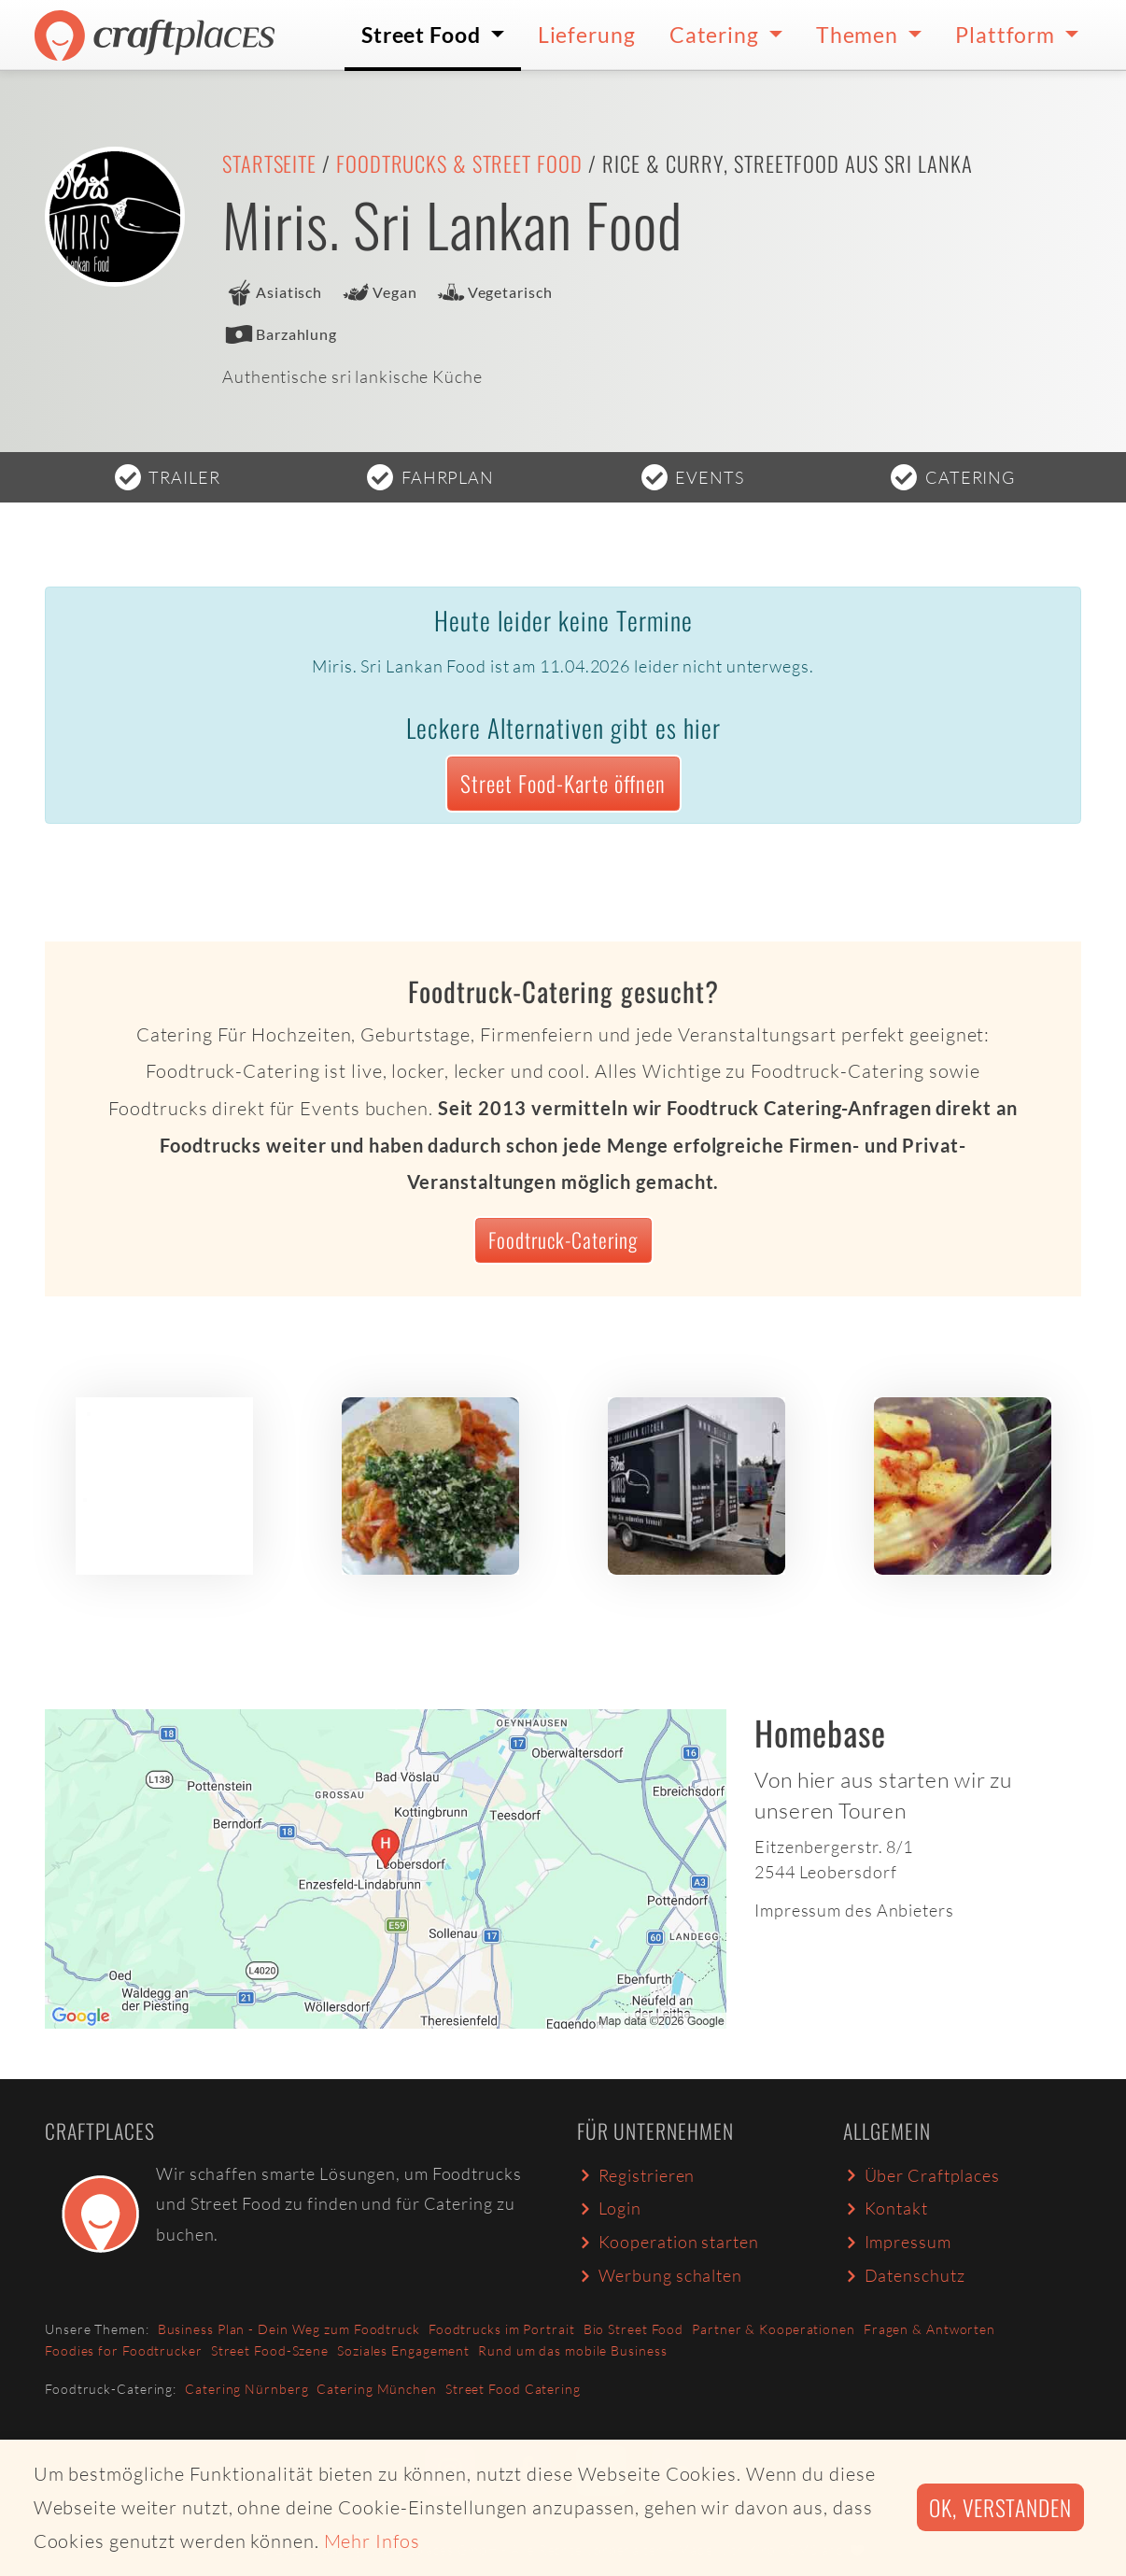  Describe the element at coordinates (659, 2275) in the screenshot. I see `Werbung schalten` at that location.